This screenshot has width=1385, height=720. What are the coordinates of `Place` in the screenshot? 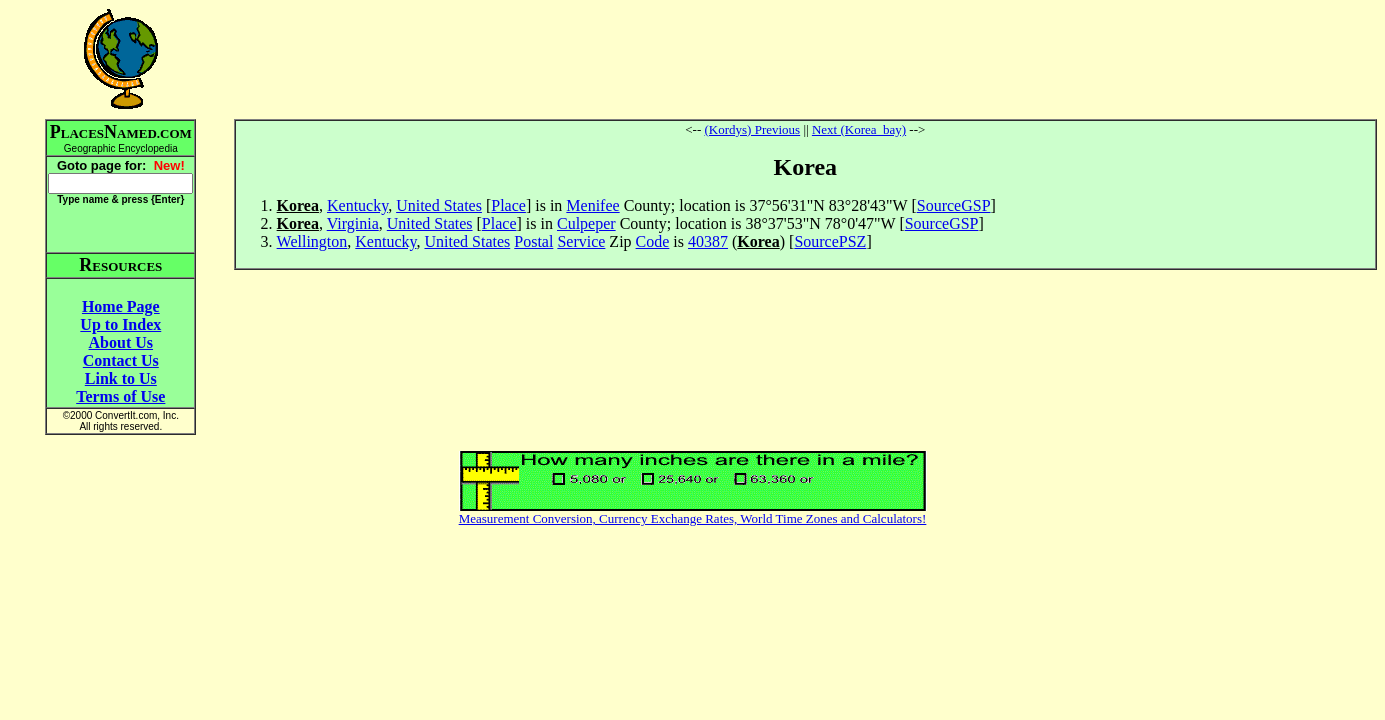 It's located at (508, 205).